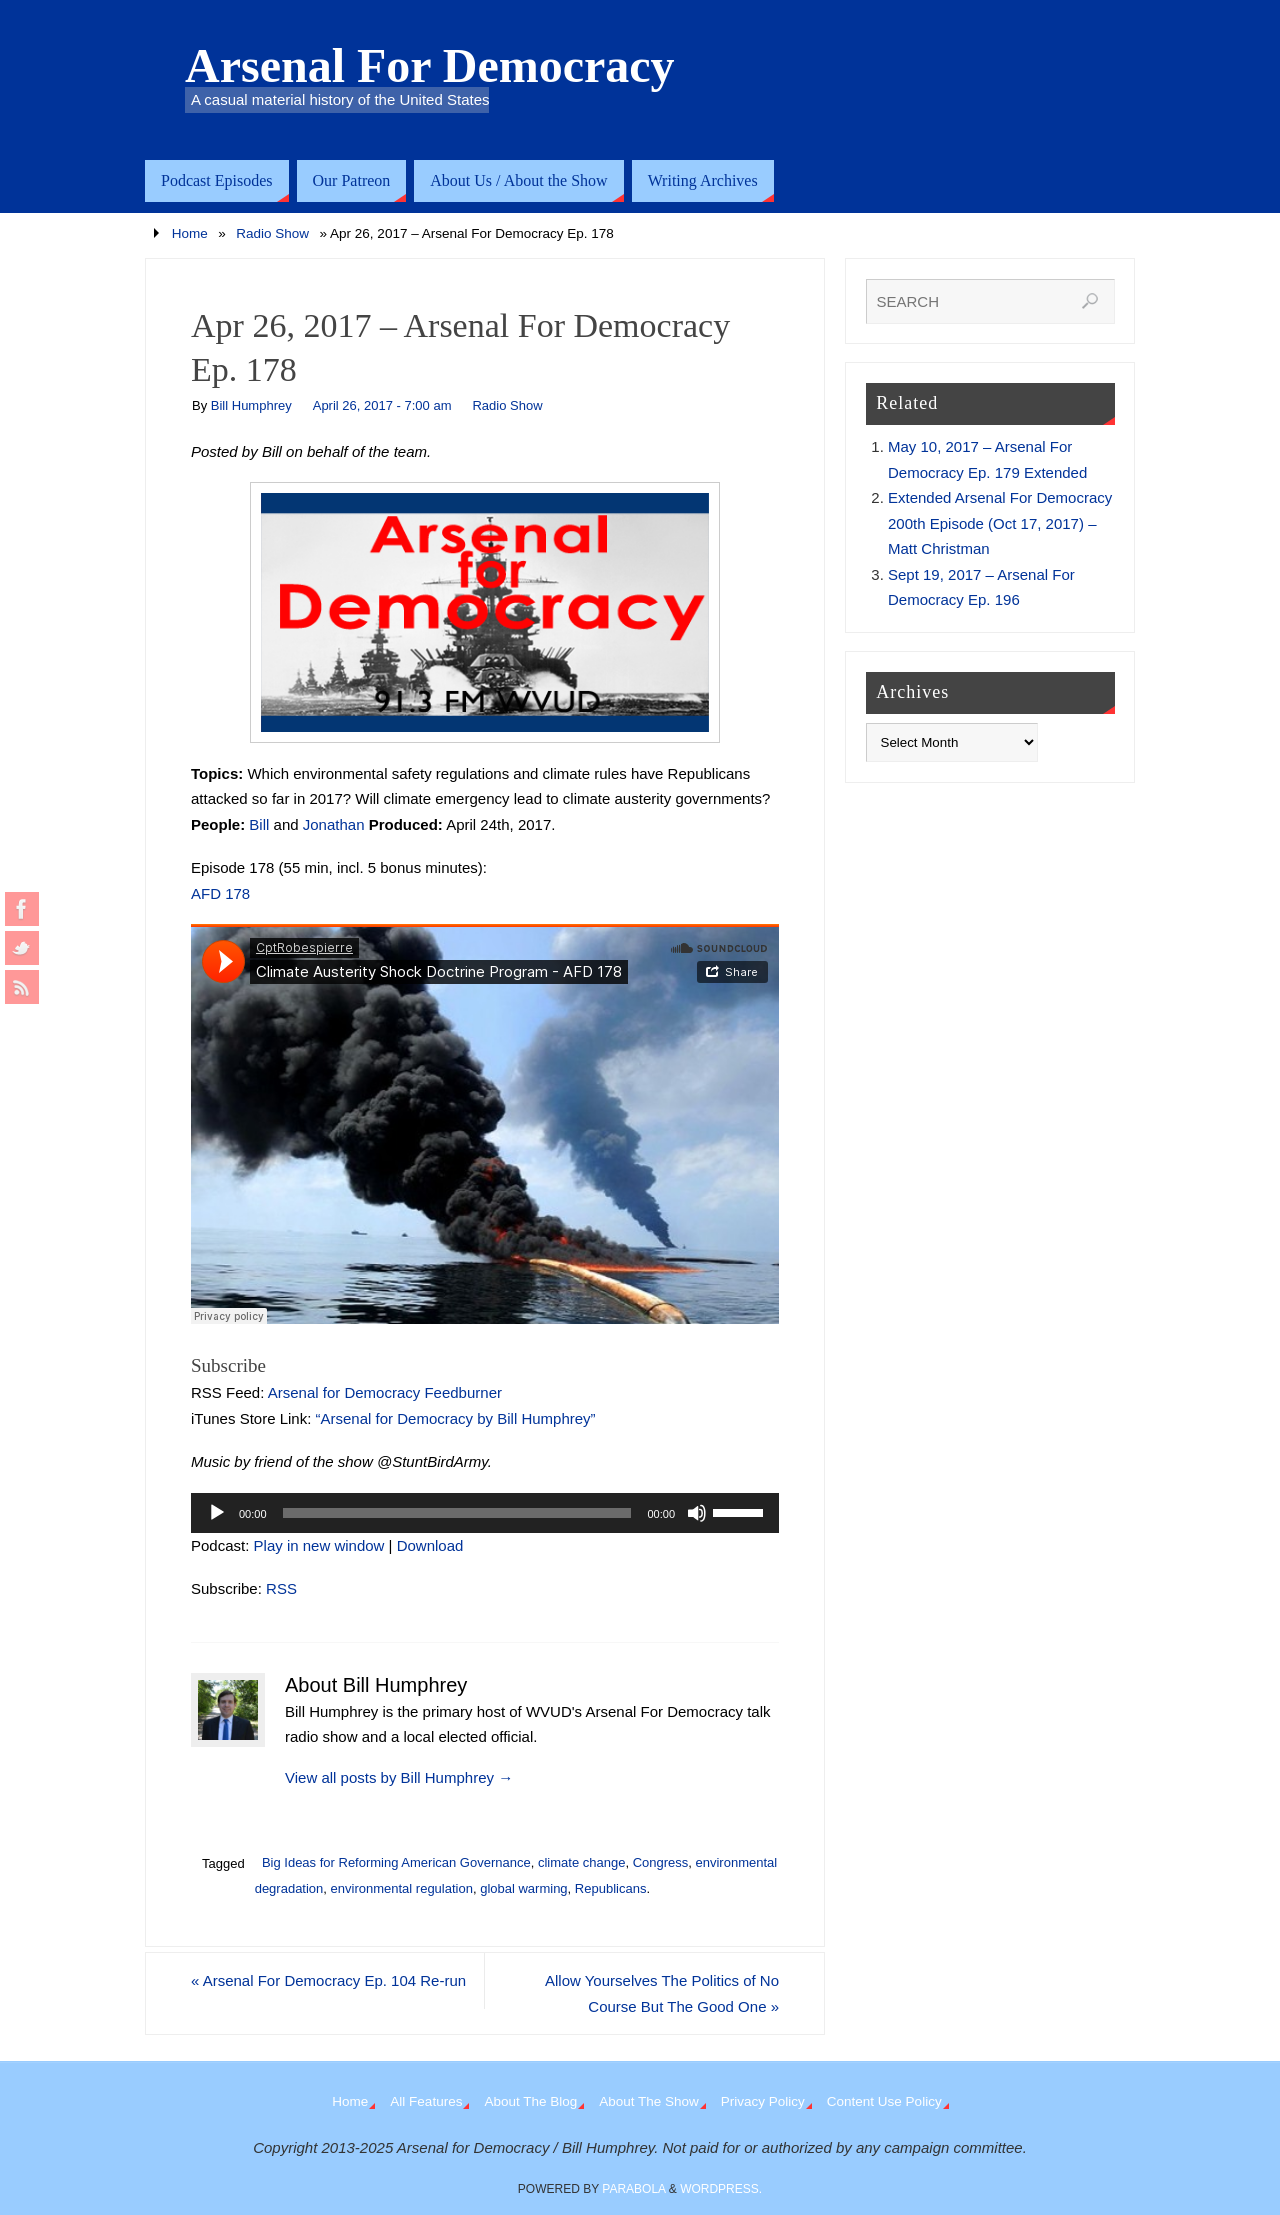  Describe the element at coordinates (763, 2101) in the screenshot. I see `Privacy Policy` at that location.